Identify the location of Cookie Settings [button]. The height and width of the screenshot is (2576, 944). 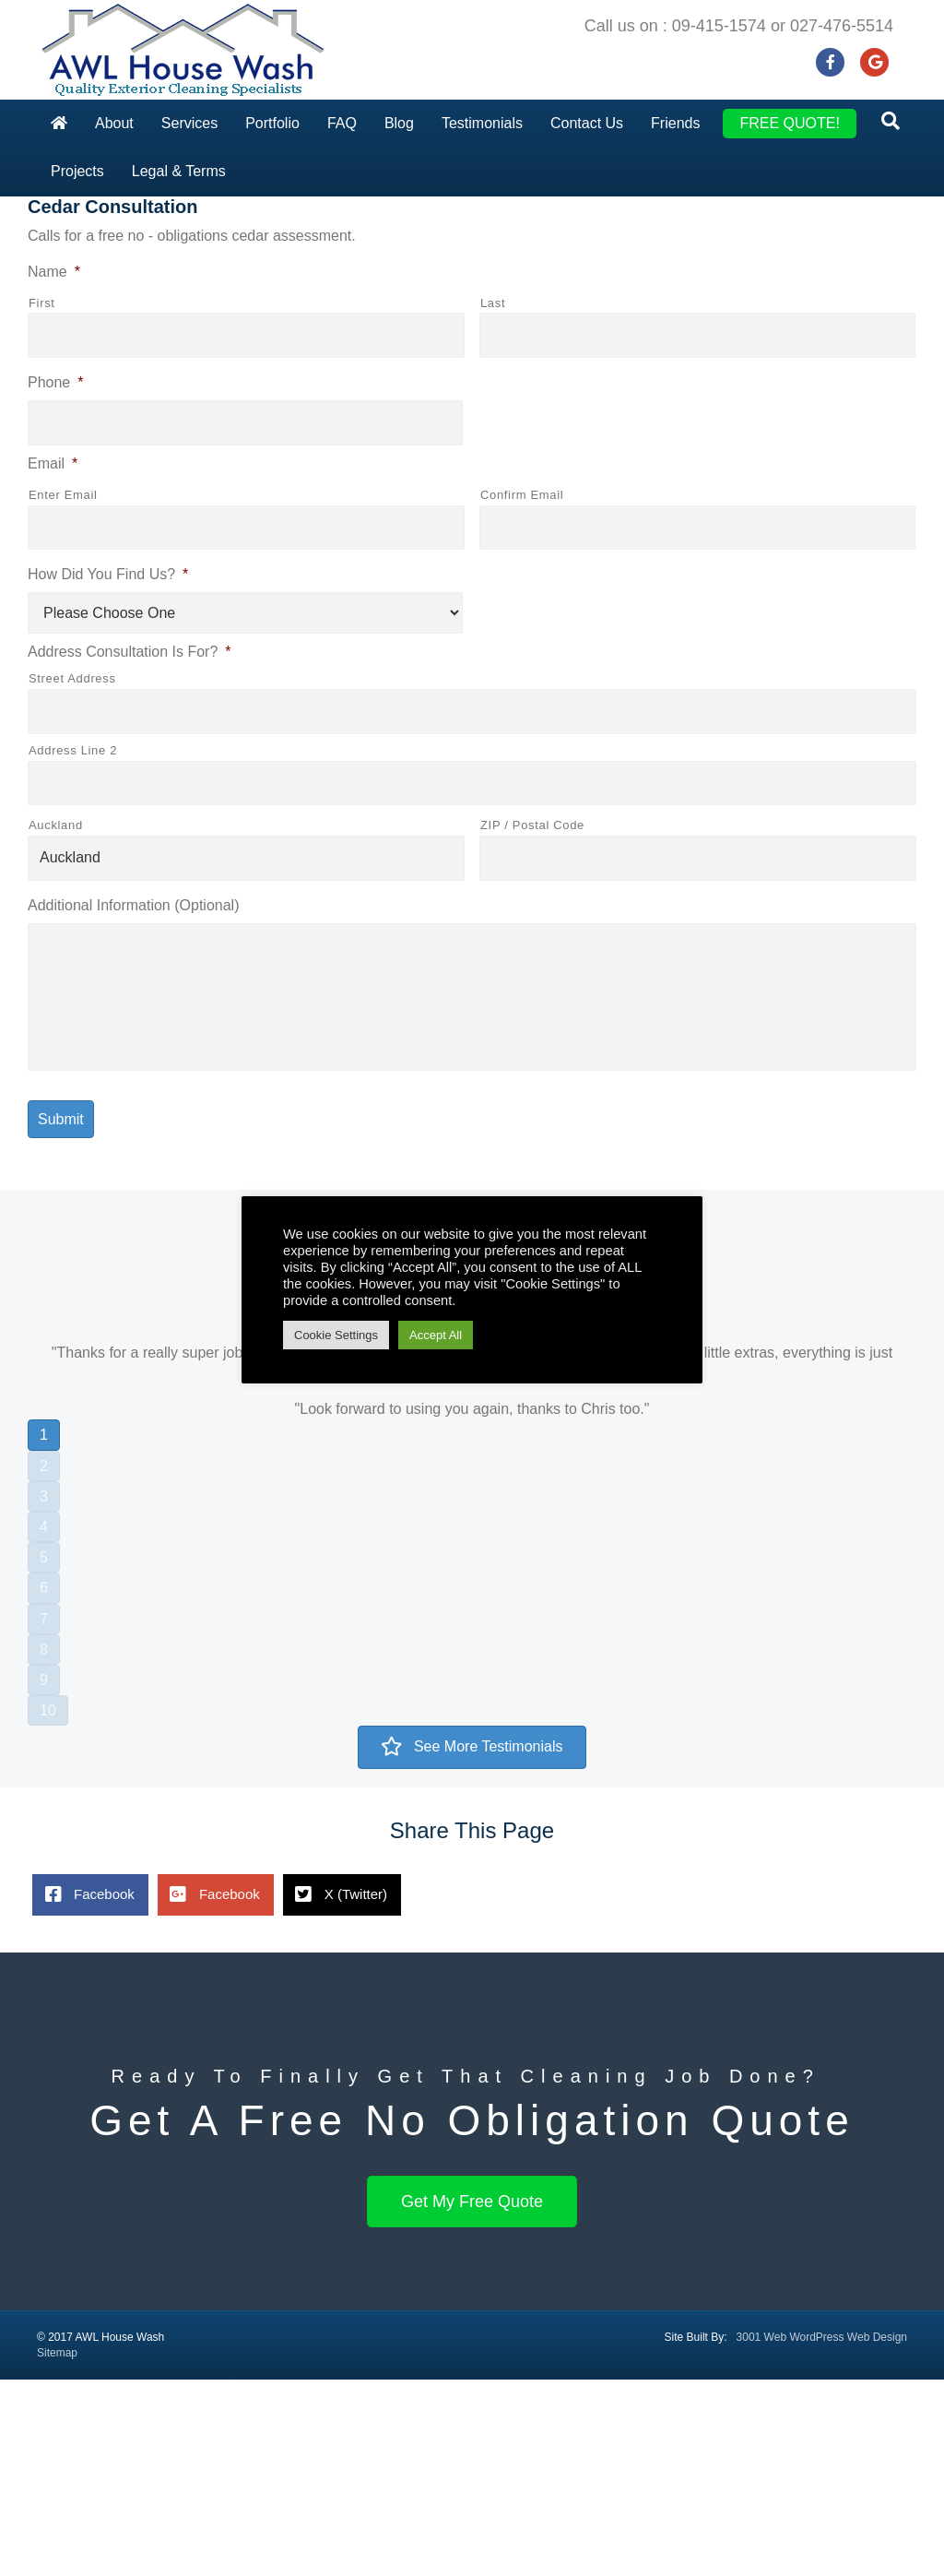
(336, 1335).